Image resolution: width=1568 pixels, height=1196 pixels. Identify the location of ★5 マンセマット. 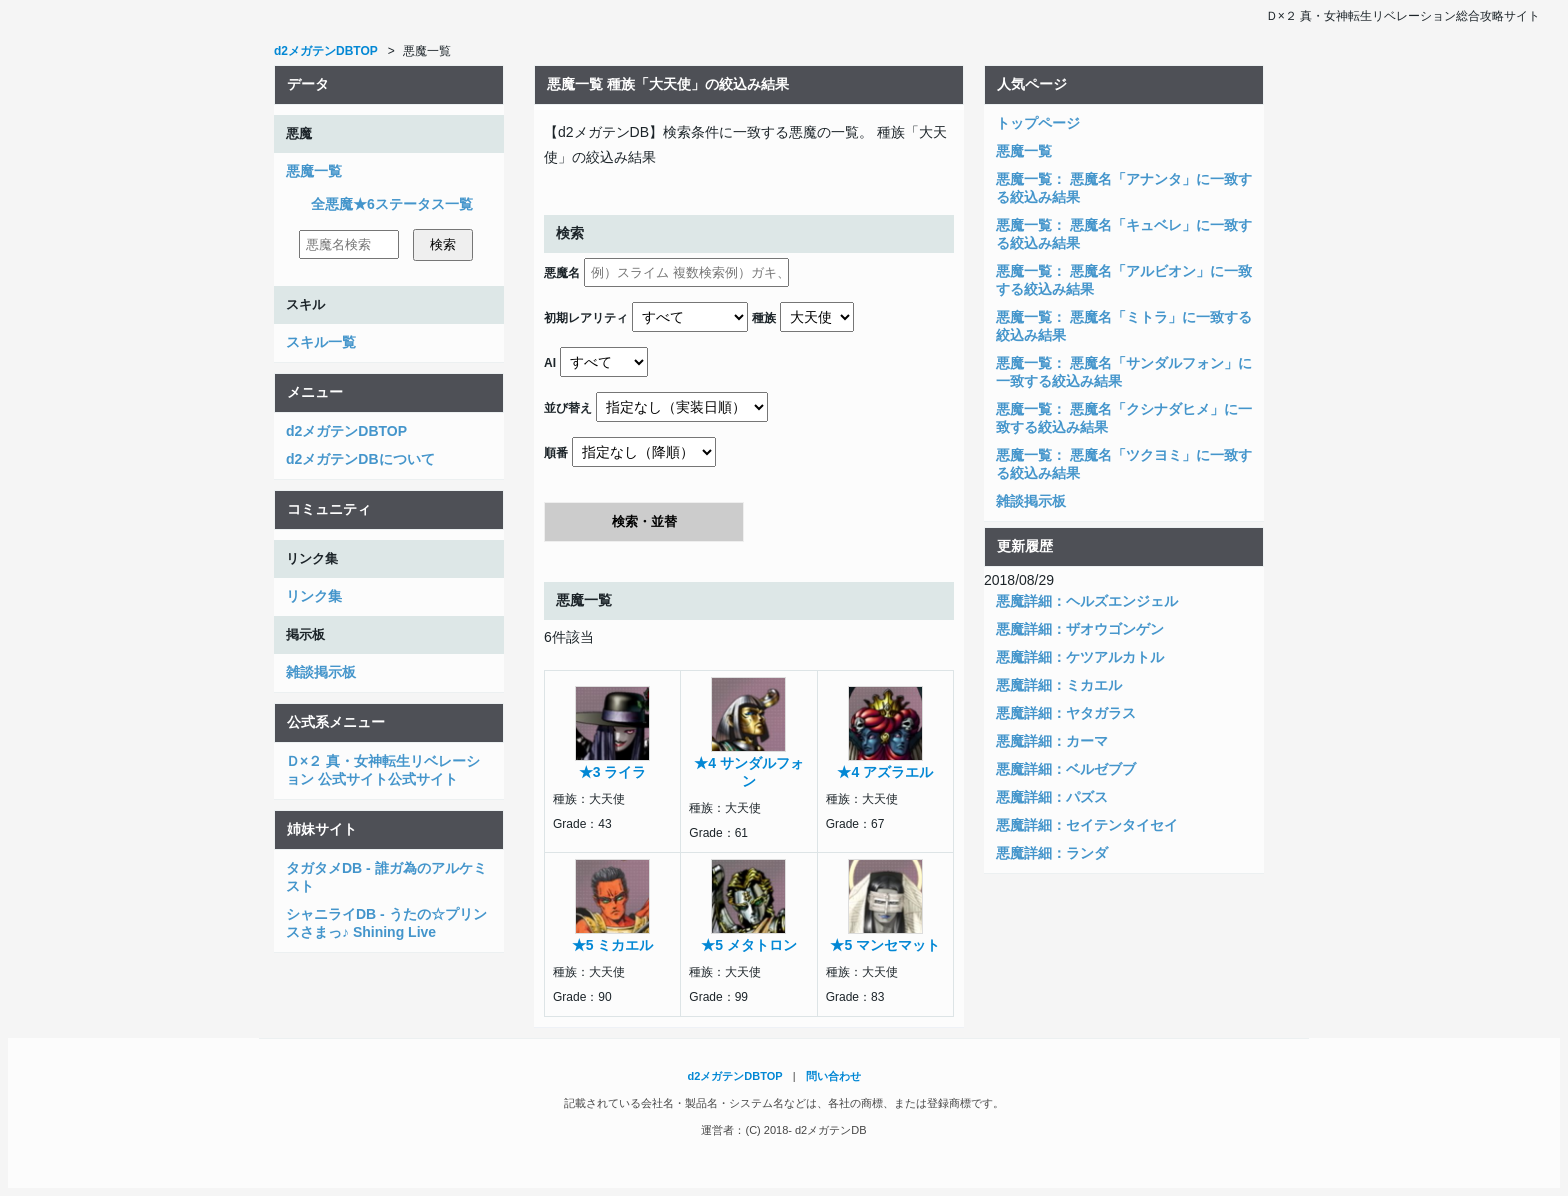
(885, 945).